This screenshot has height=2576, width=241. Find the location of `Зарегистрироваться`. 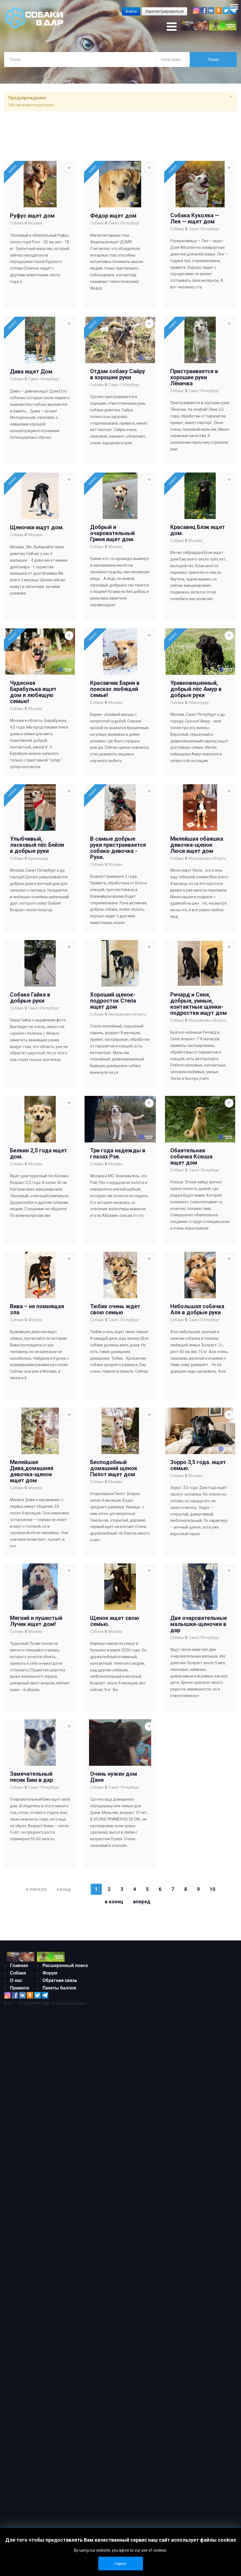

Зарегистрироваться is located at coordinates (164, 11).